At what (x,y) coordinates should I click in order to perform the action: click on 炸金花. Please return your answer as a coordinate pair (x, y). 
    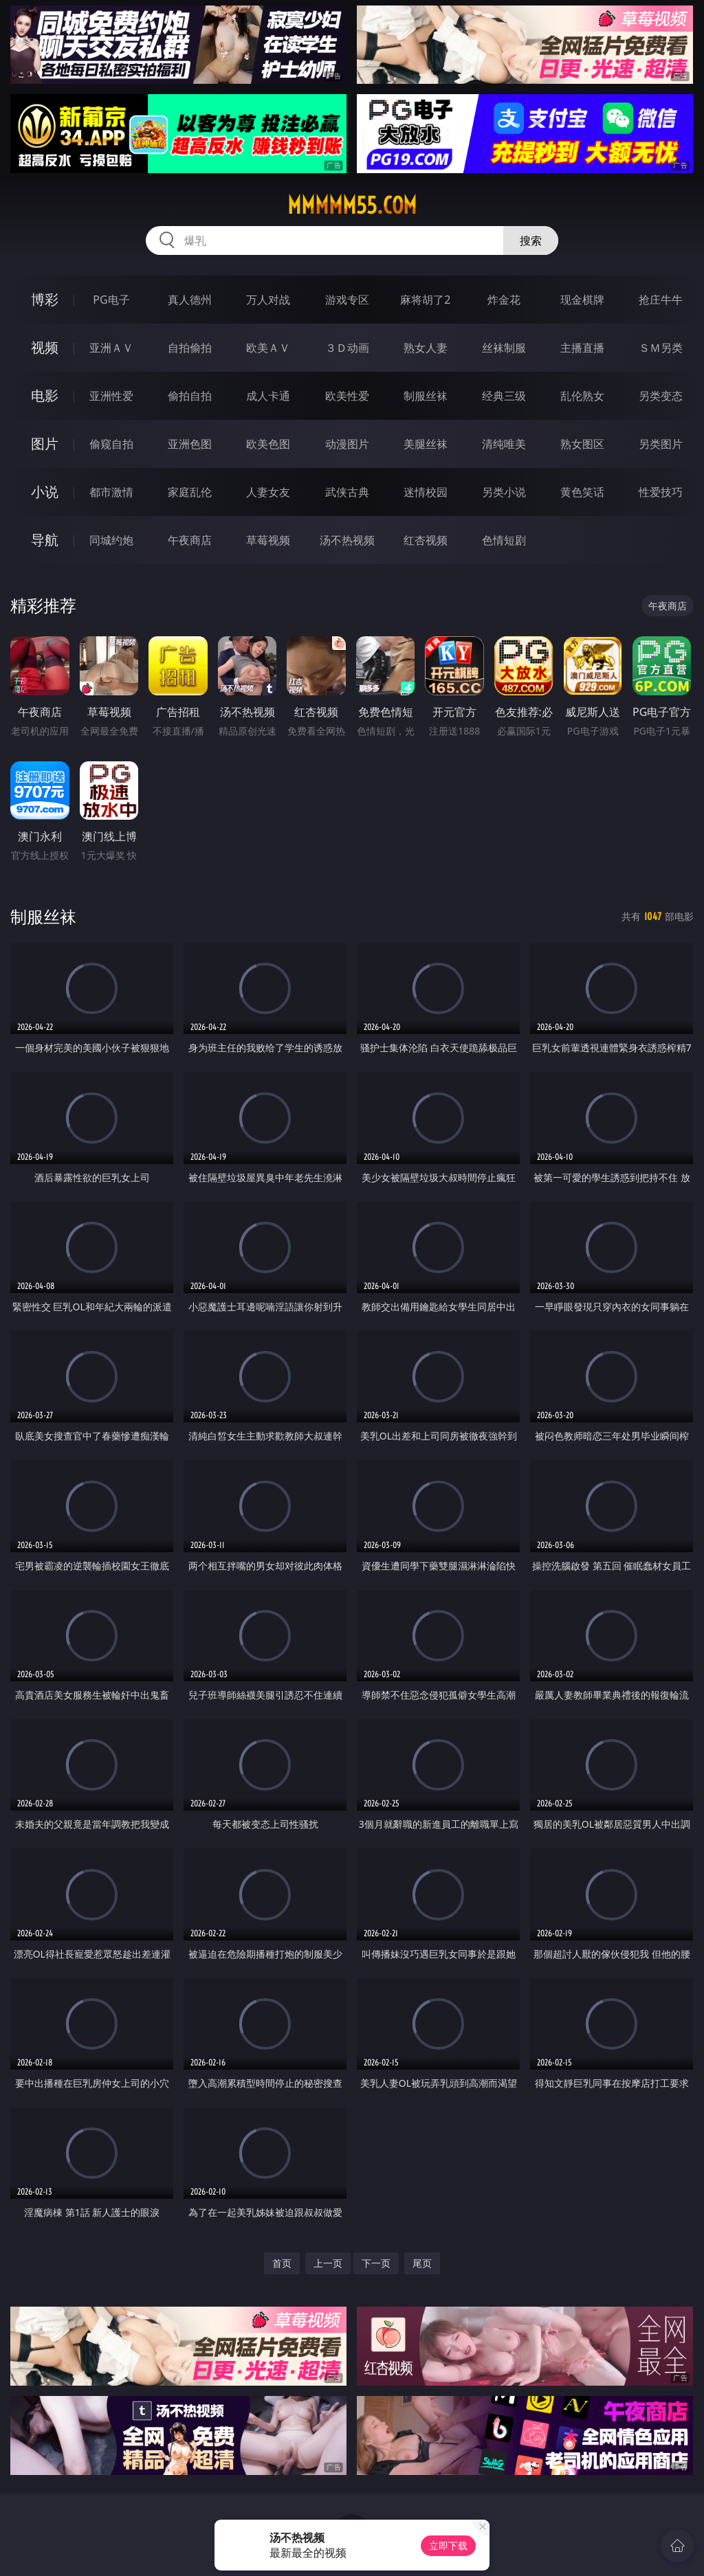
    Looking at the image, I should click on (503, 299).